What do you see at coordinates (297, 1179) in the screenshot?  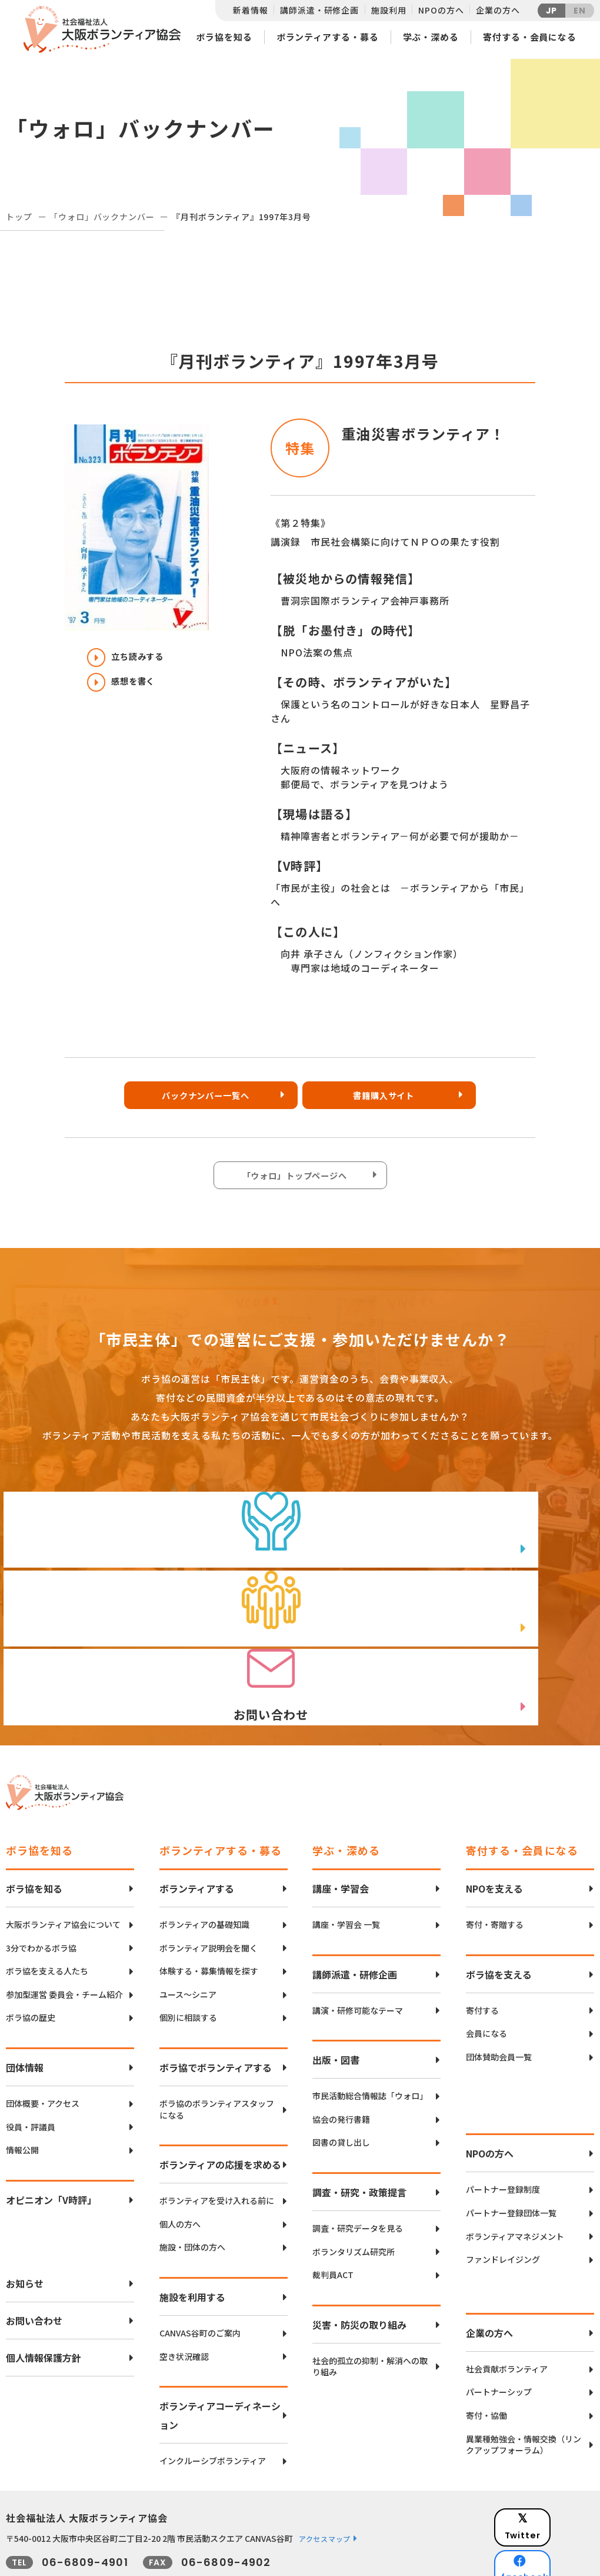 I see `「ウォロ」トップページへ` at bounding box center [297, 1179].